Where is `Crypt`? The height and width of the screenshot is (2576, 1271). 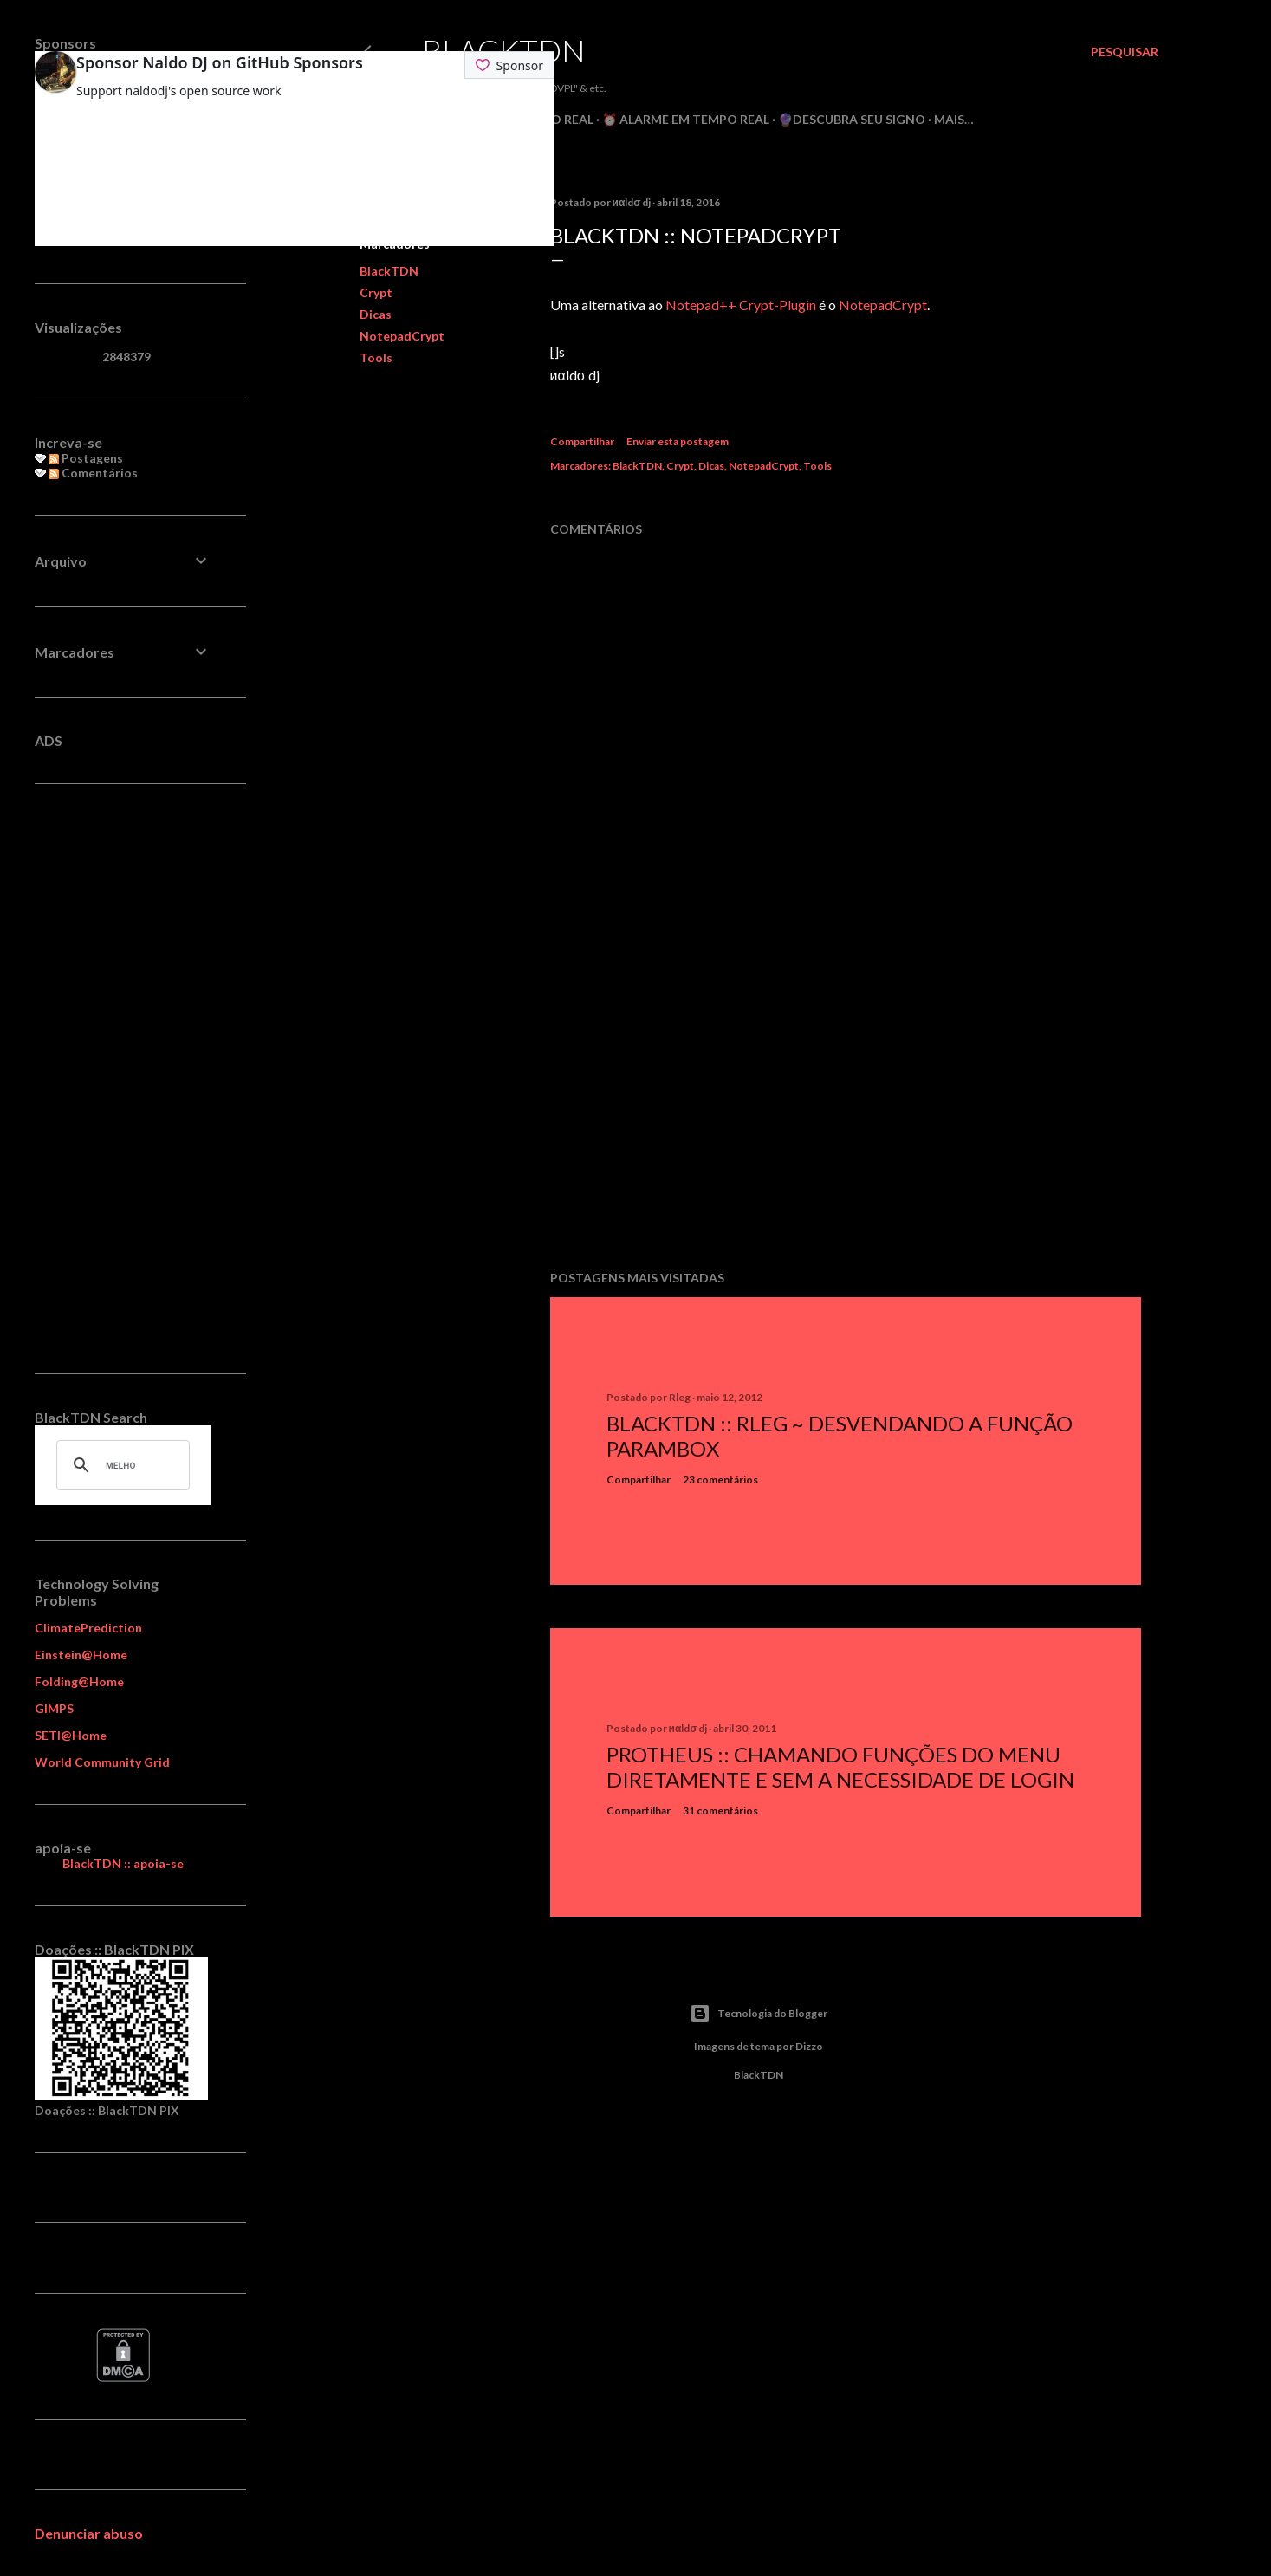
Crypt is located at coordinates (376, 292).